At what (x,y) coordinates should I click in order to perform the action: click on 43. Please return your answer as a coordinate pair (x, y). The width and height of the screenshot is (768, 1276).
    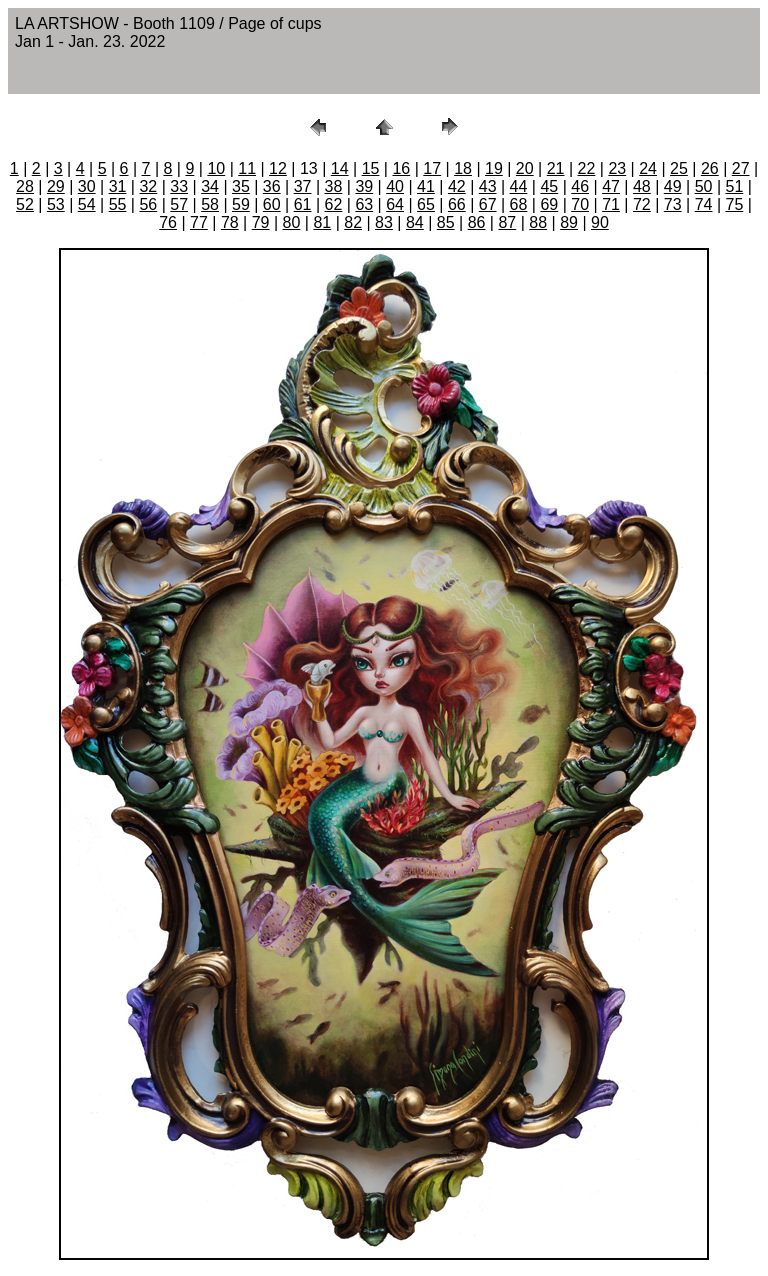
    Looking at the image, I should click on (488, 186).